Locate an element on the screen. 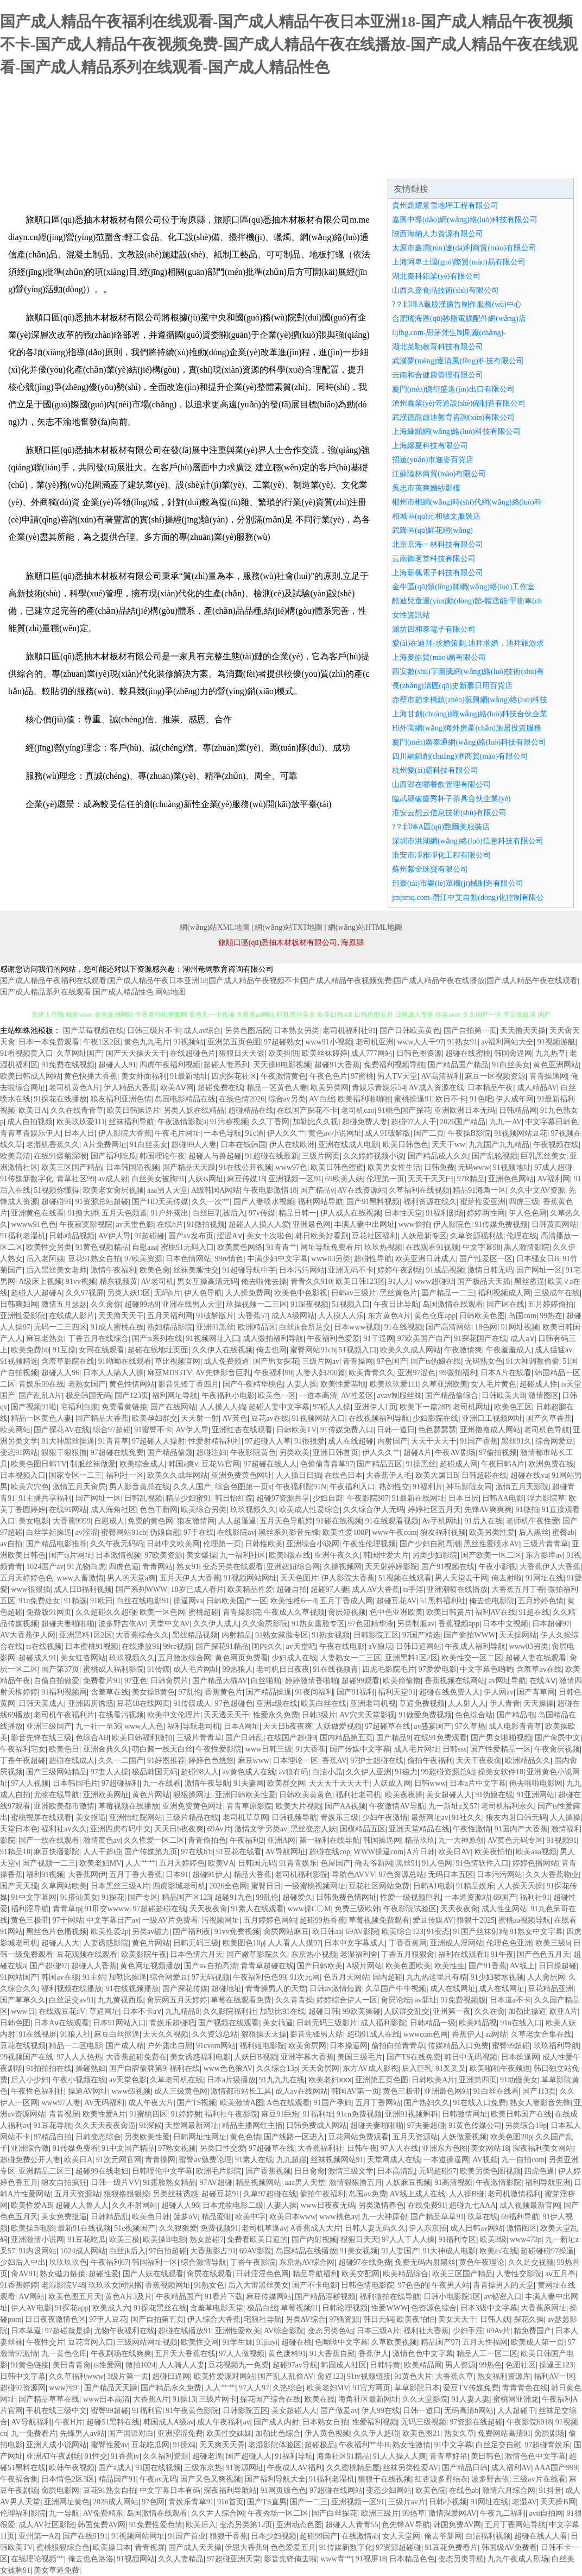 The height and width of the screenshot is (2576, 582). 91超碰碰 is located at coordinates (149, 1236).